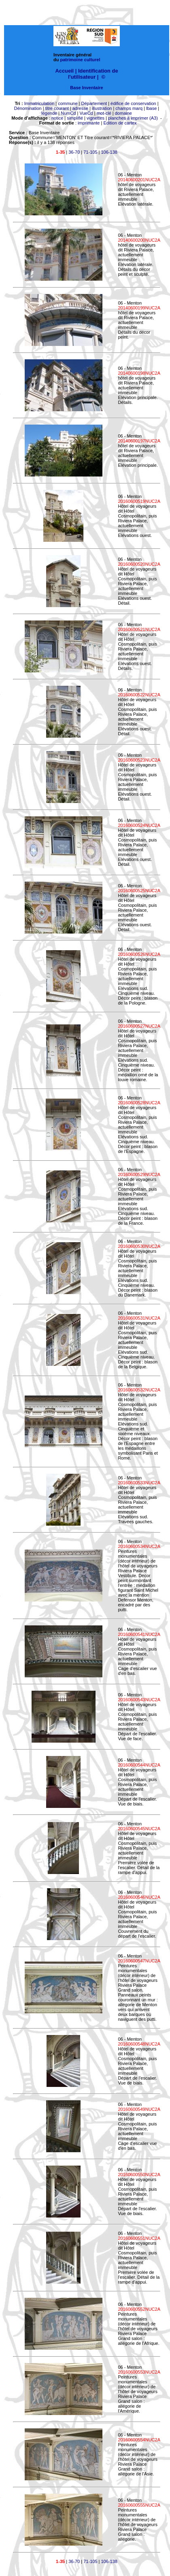 The width and height of the screenshot is (170, 2576). Describe the element at coordinates (102, 108) in the screenshot. I see `illustration` at that location.